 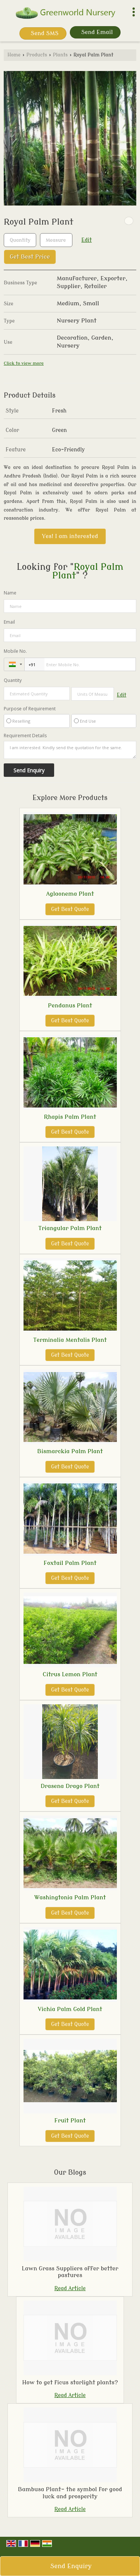 What do you see at coordinates (70, 1897) in the screenshot?
I see `Washingtonia Palm Plant` at bounding box center [70, 1897].